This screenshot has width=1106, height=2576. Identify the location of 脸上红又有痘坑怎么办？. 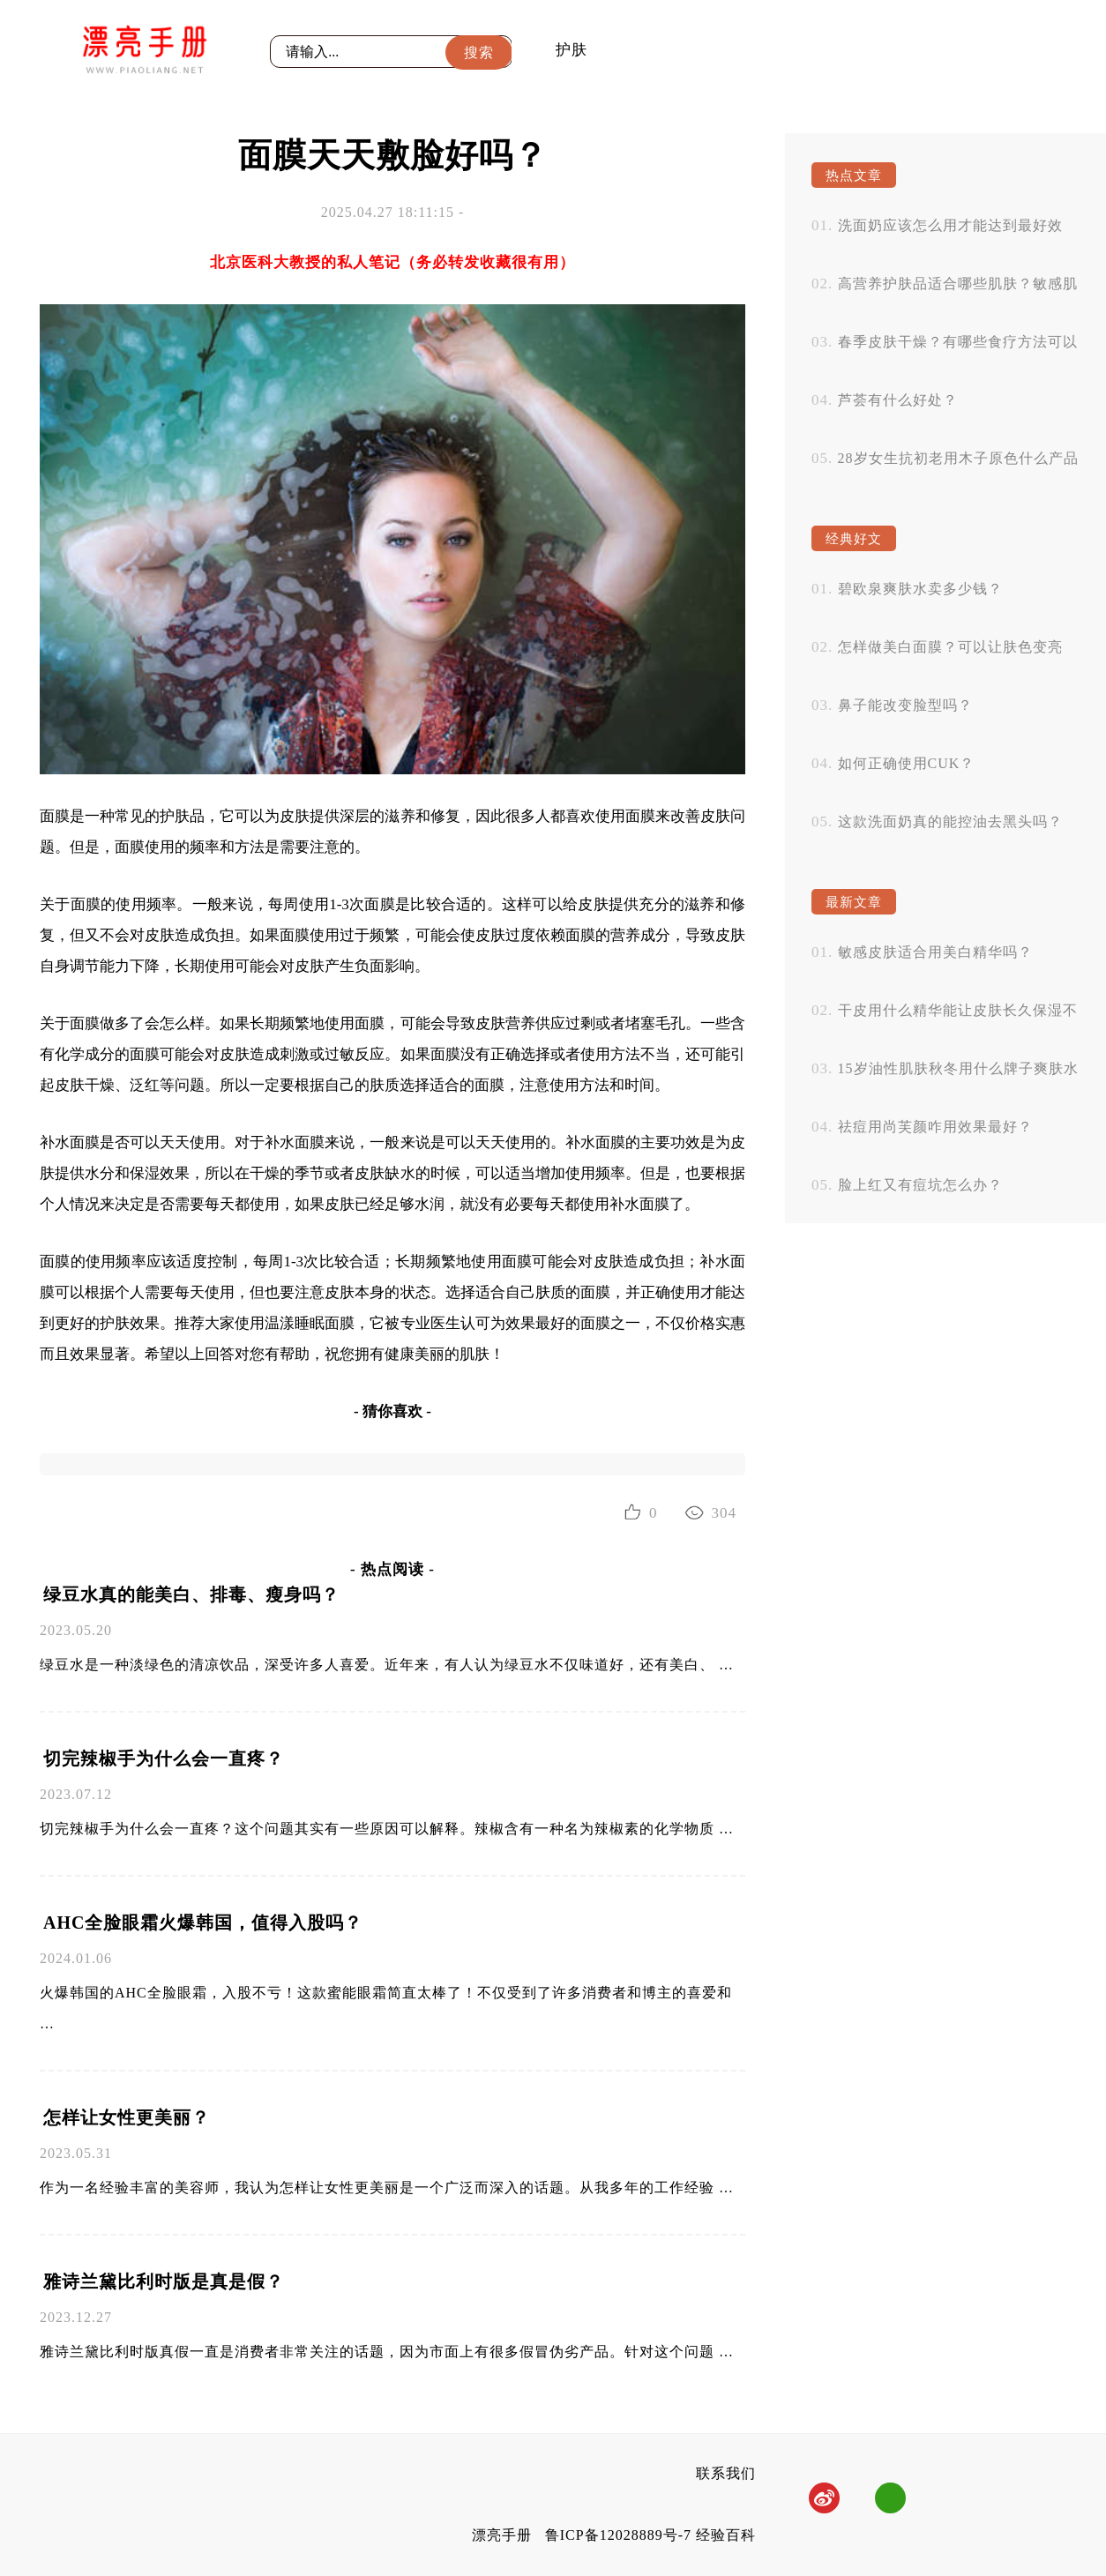
(920, 1184).